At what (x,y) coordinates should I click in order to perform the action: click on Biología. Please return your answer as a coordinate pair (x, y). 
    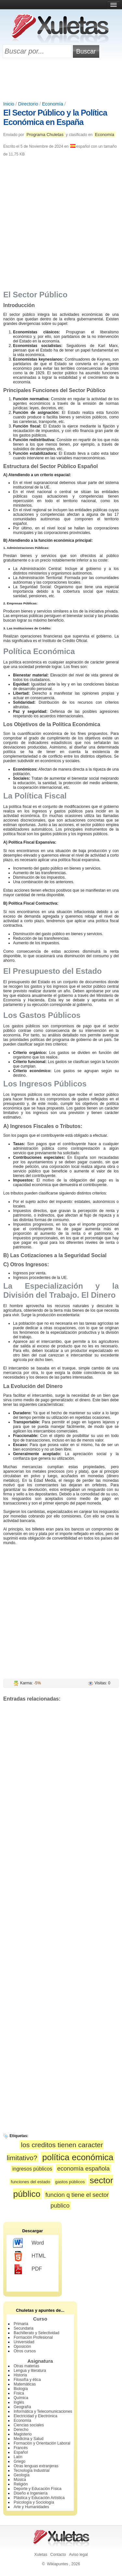
    Looking at the image, I should click on (21, 2388).